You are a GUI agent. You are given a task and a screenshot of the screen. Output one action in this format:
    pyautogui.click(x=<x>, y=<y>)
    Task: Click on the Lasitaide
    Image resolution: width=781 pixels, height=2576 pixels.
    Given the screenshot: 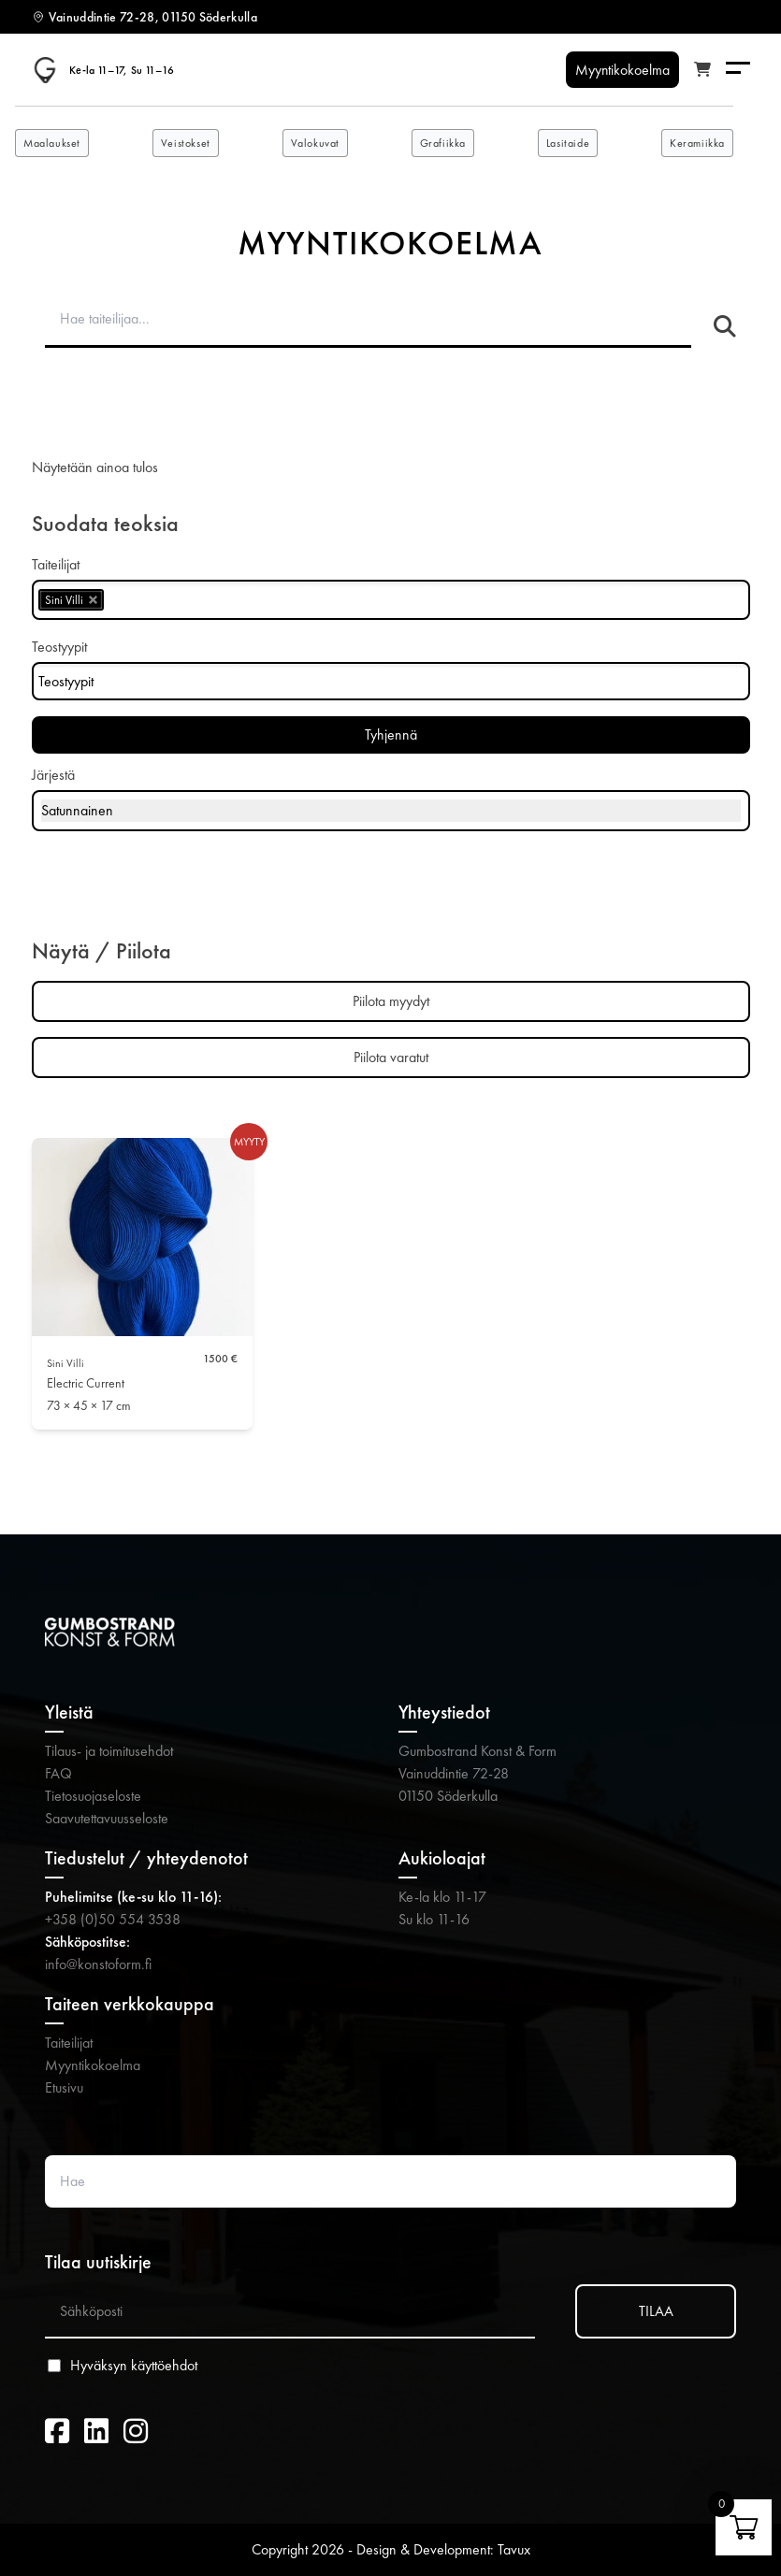 What is the action you would take?
    pyautogui.click(x=567, y=143)
    